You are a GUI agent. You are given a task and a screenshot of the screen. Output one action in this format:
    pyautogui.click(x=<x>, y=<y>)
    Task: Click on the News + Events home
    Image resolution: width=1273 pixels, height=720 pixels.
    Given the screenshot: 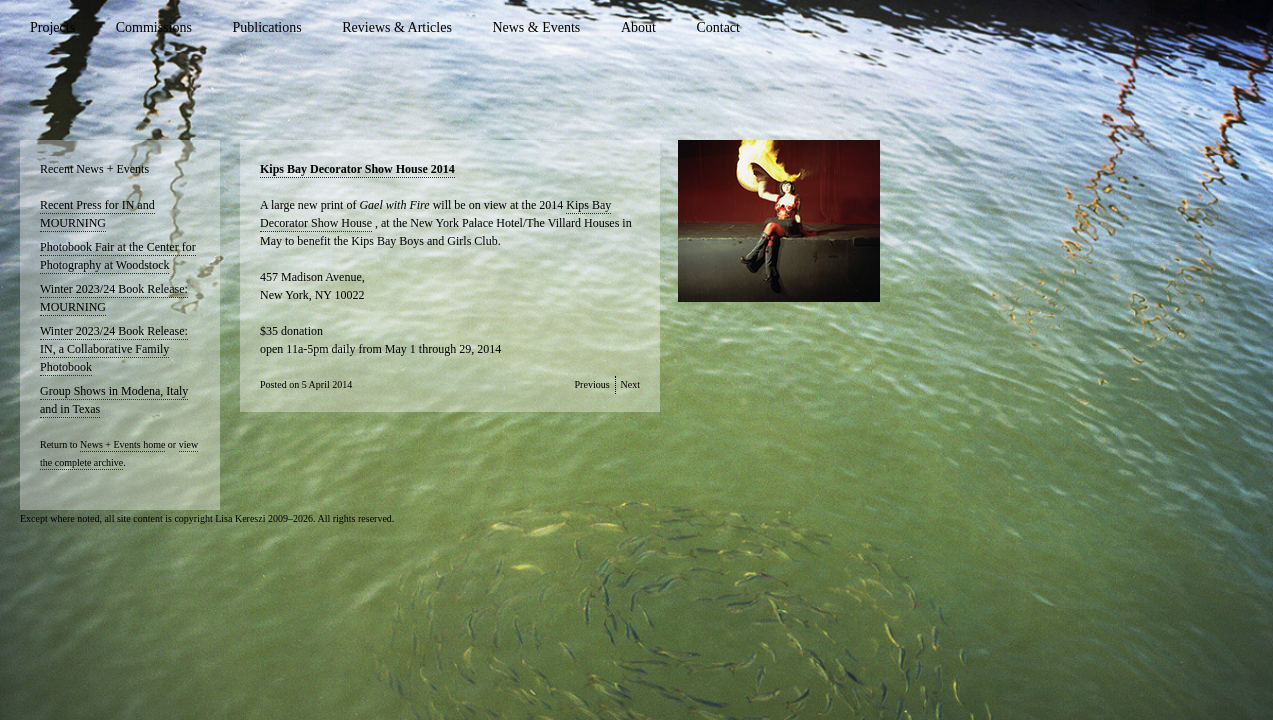 What is the action you would take?
    pyautogui.click(x=122, y=444)
    